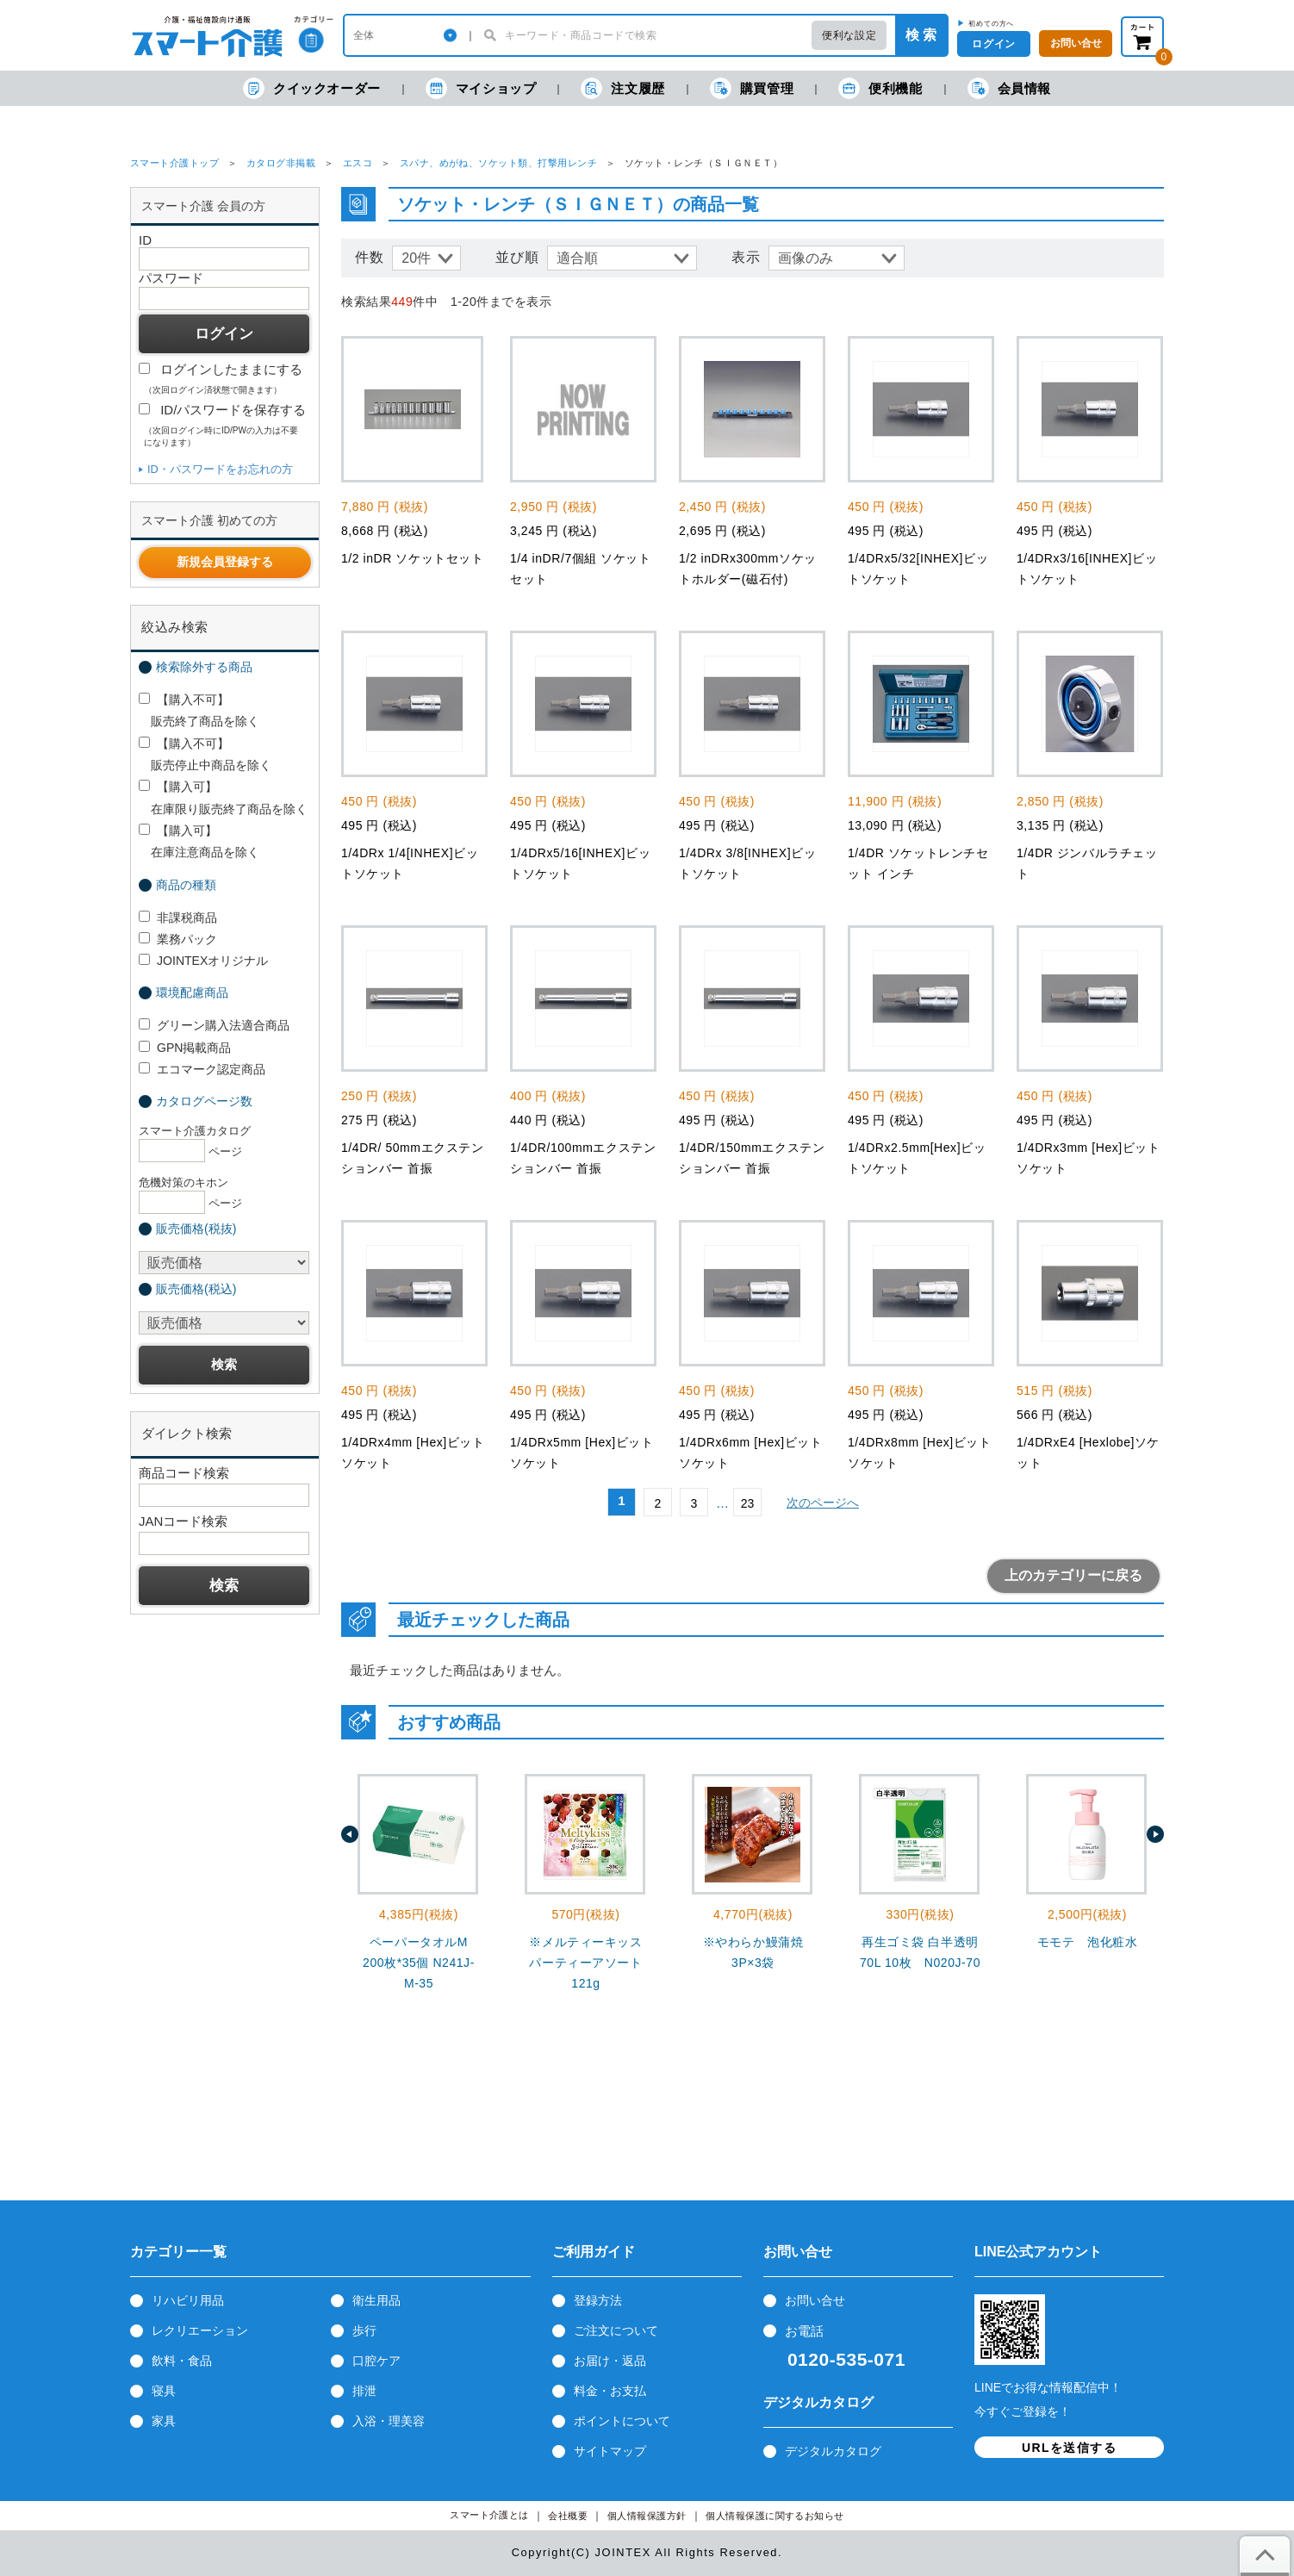 Image resolution: width=1294 pixels, height=2576 pixels. I want to click on お届け・返品, so click(610, 2361).